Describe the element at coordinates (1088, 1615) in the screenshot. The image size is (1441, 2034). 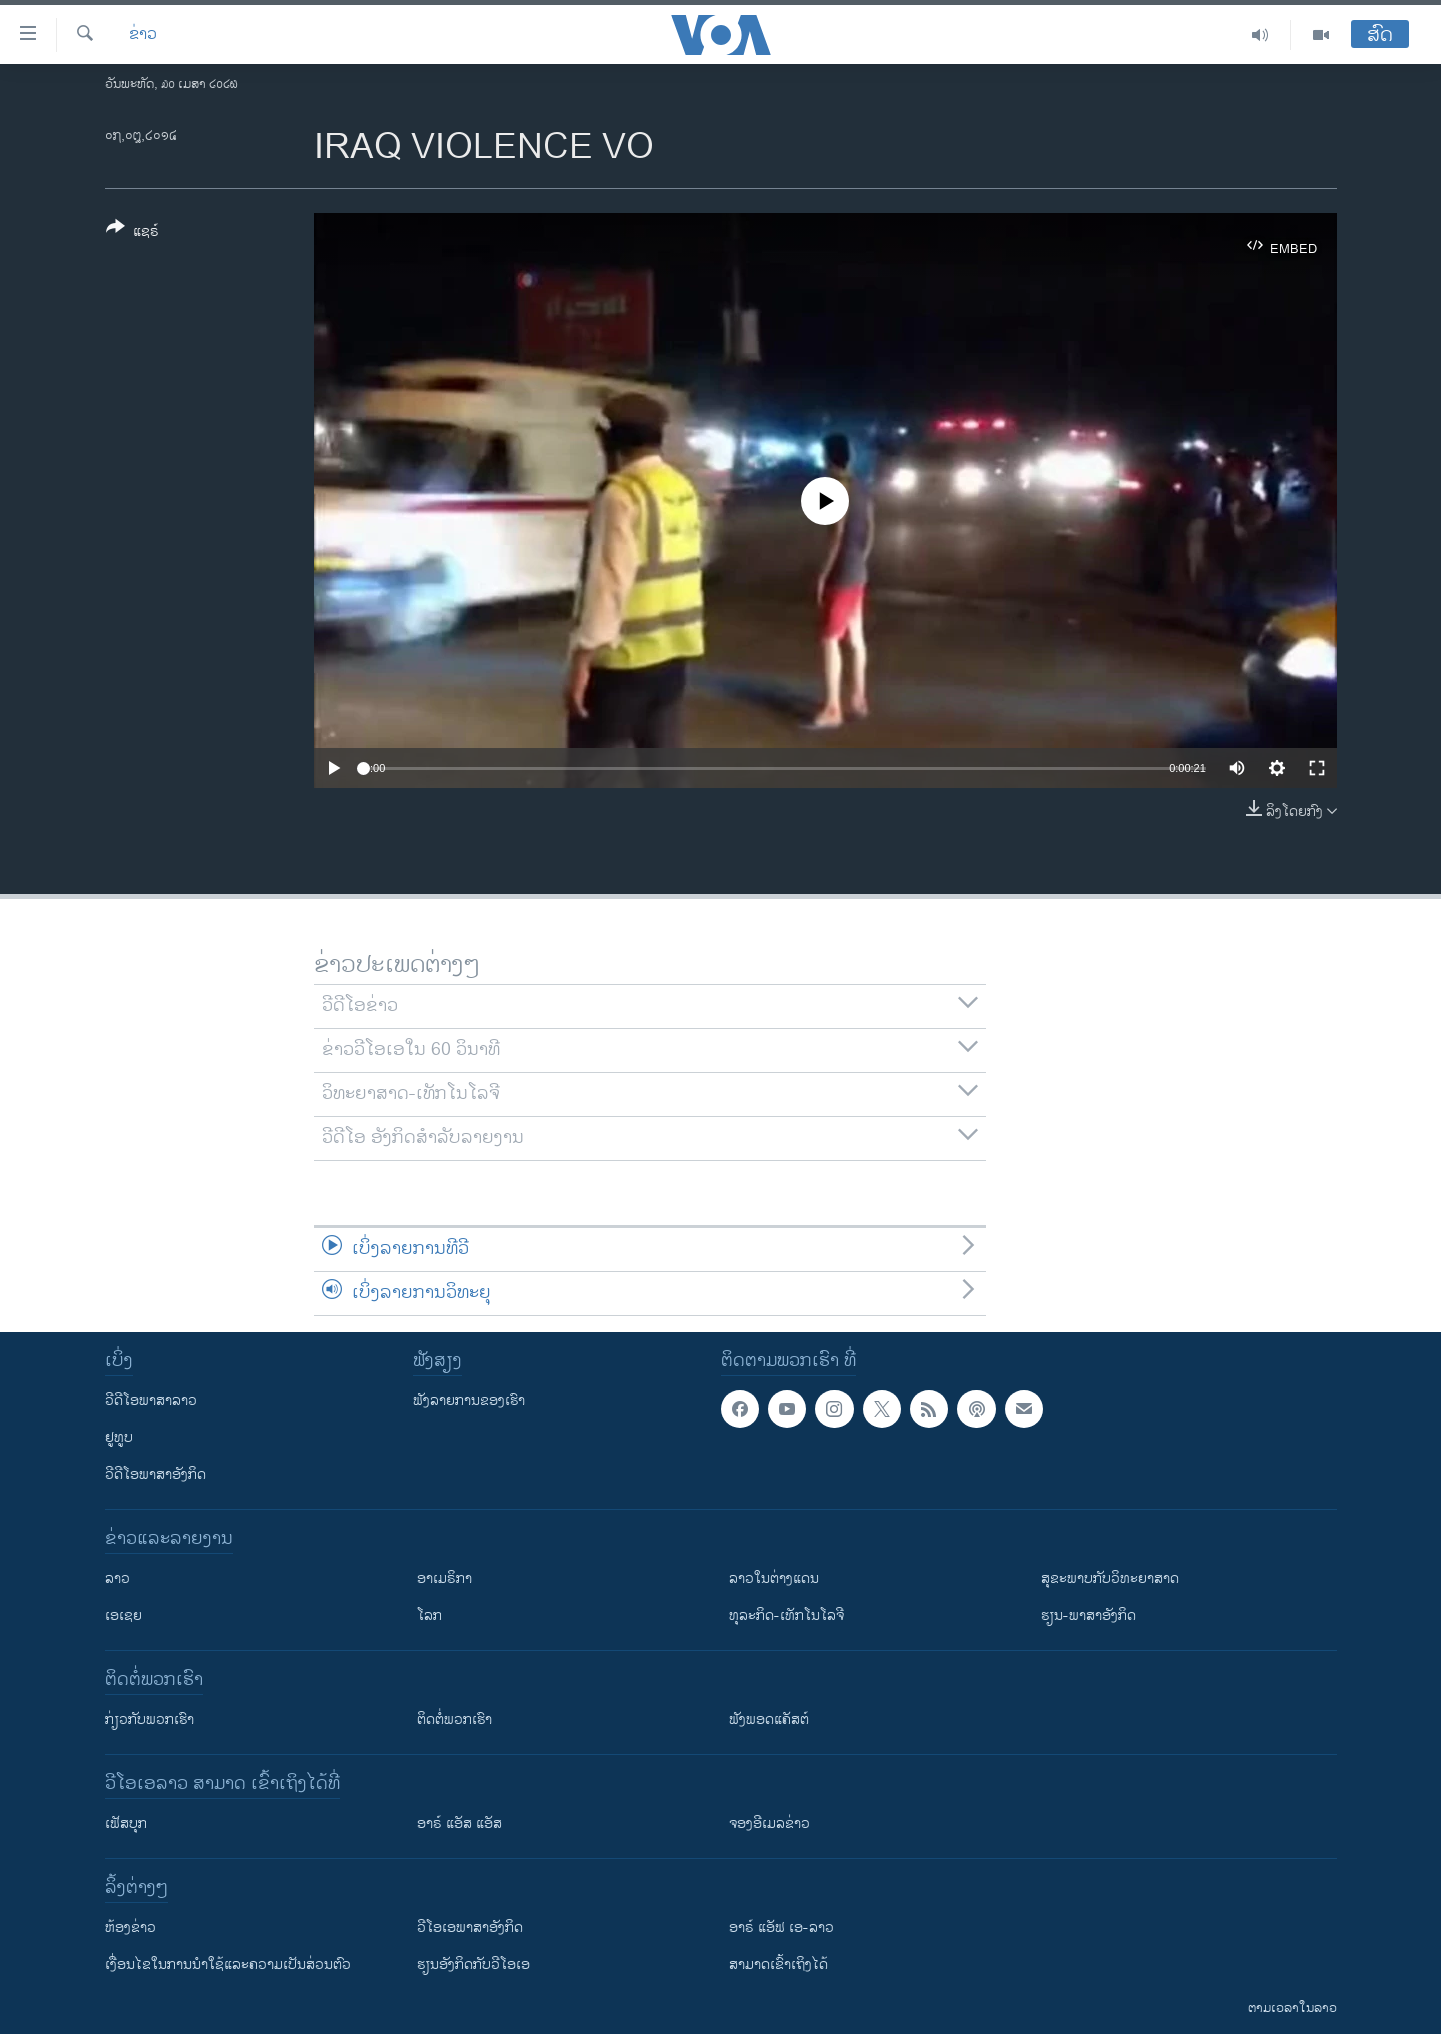
I see `ຮຽນ-ພາສາອັງກິດ` at that location.